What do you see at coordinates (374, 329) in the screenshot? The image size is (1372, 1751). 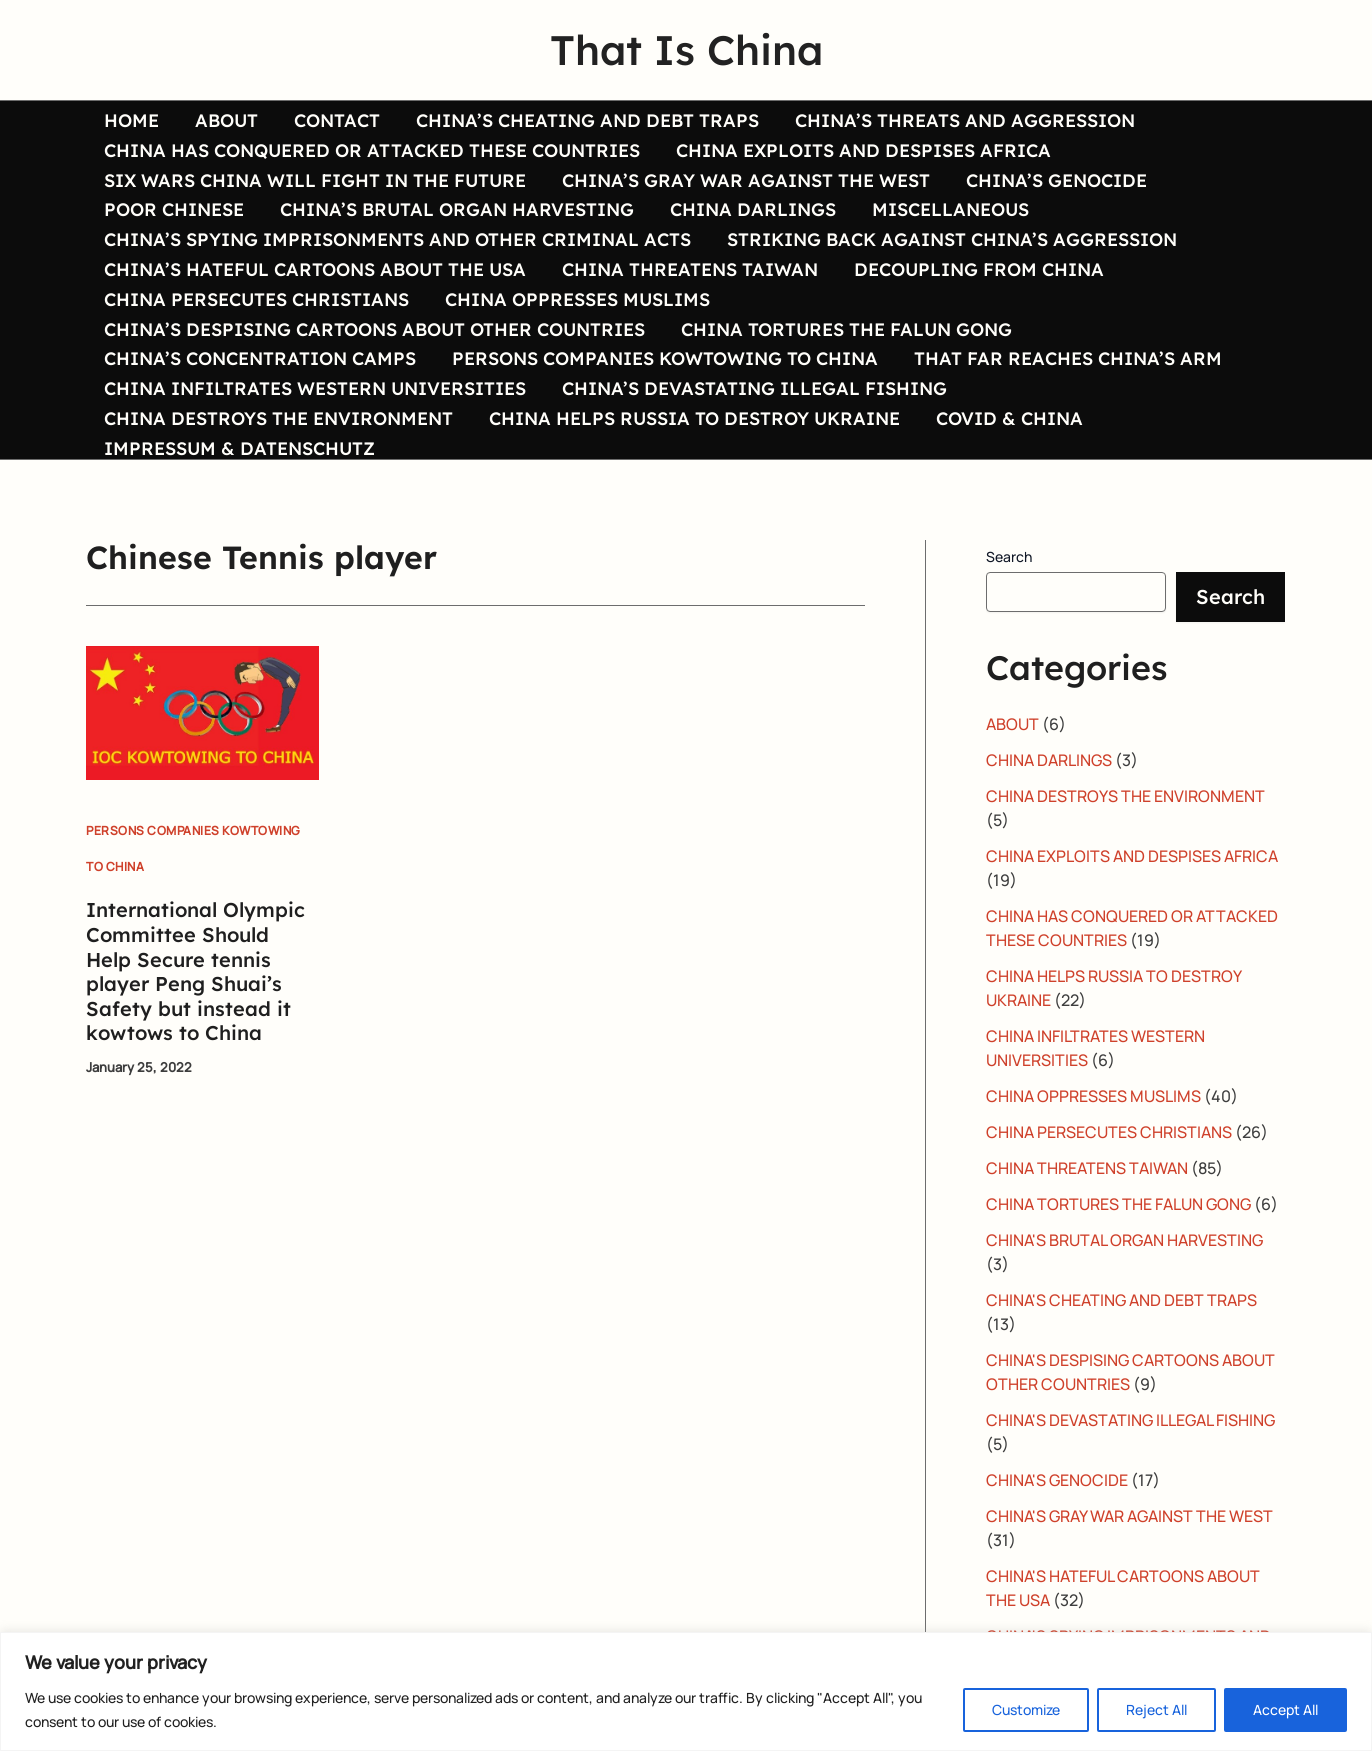 I see `CHINA’S DESPISING CARTOONS ABOUT OTHER COUNTRIES` at bounding box center [374, 329].